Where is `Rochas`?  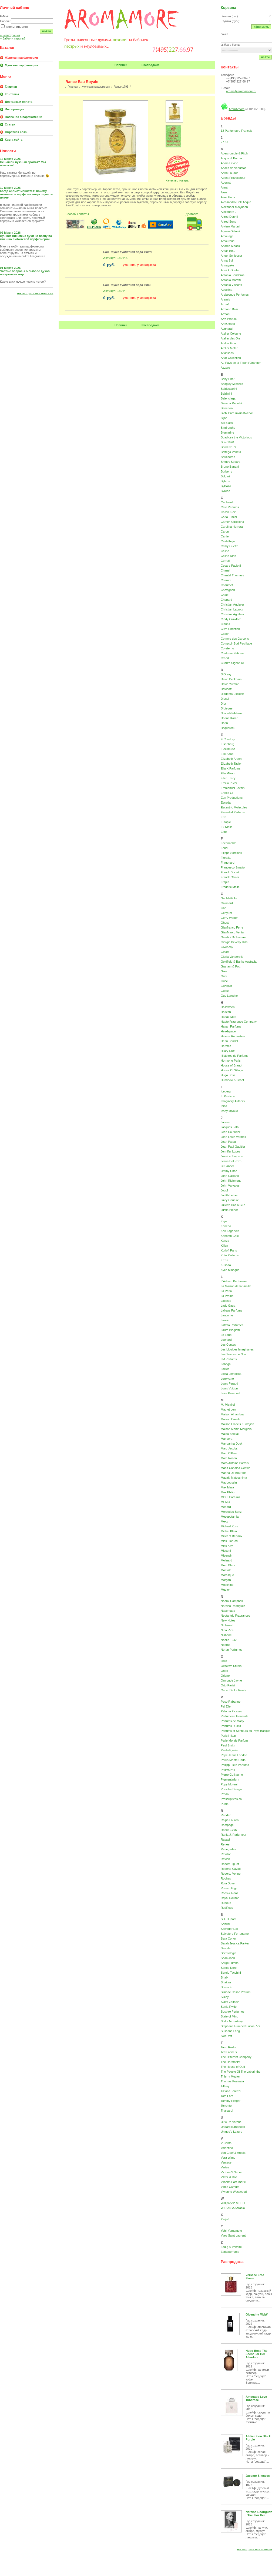 Rochas is located at coordinates (226, 1878).